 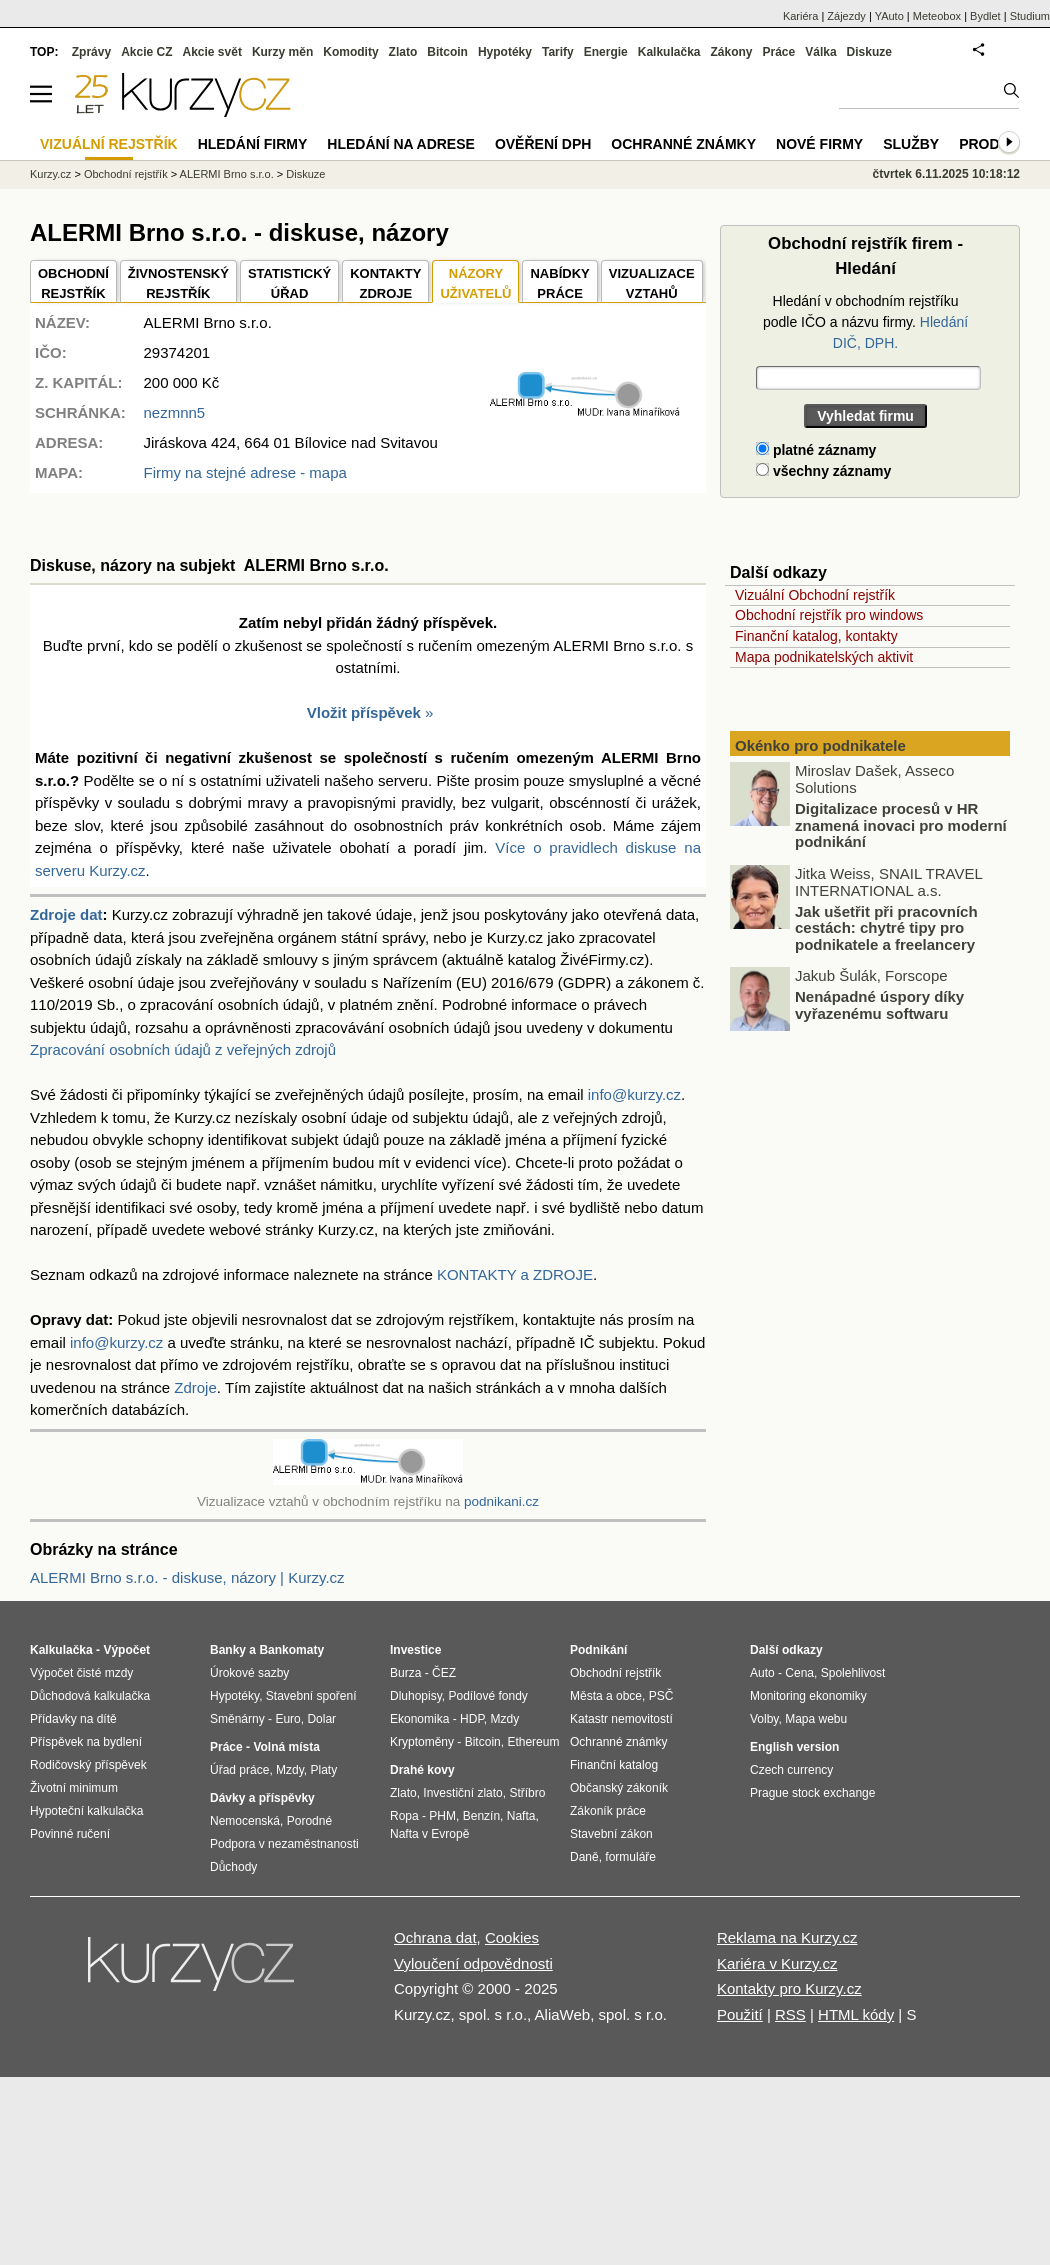 I want to click on Obchodní rejstřík, so click(x=126, y=174).